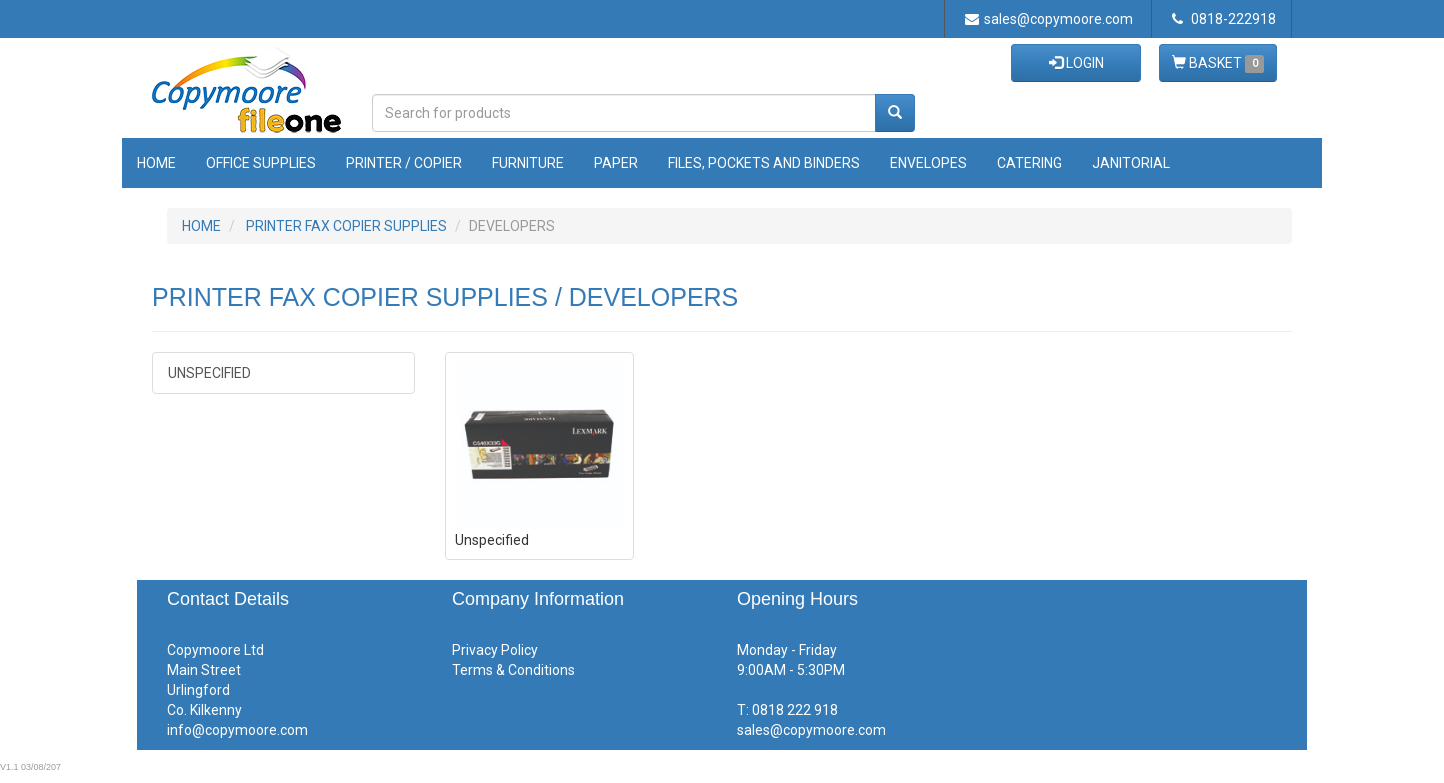  Describe the element at coordinates (404, 163) in the screenshot. I see `Printer / Copier` at that location.